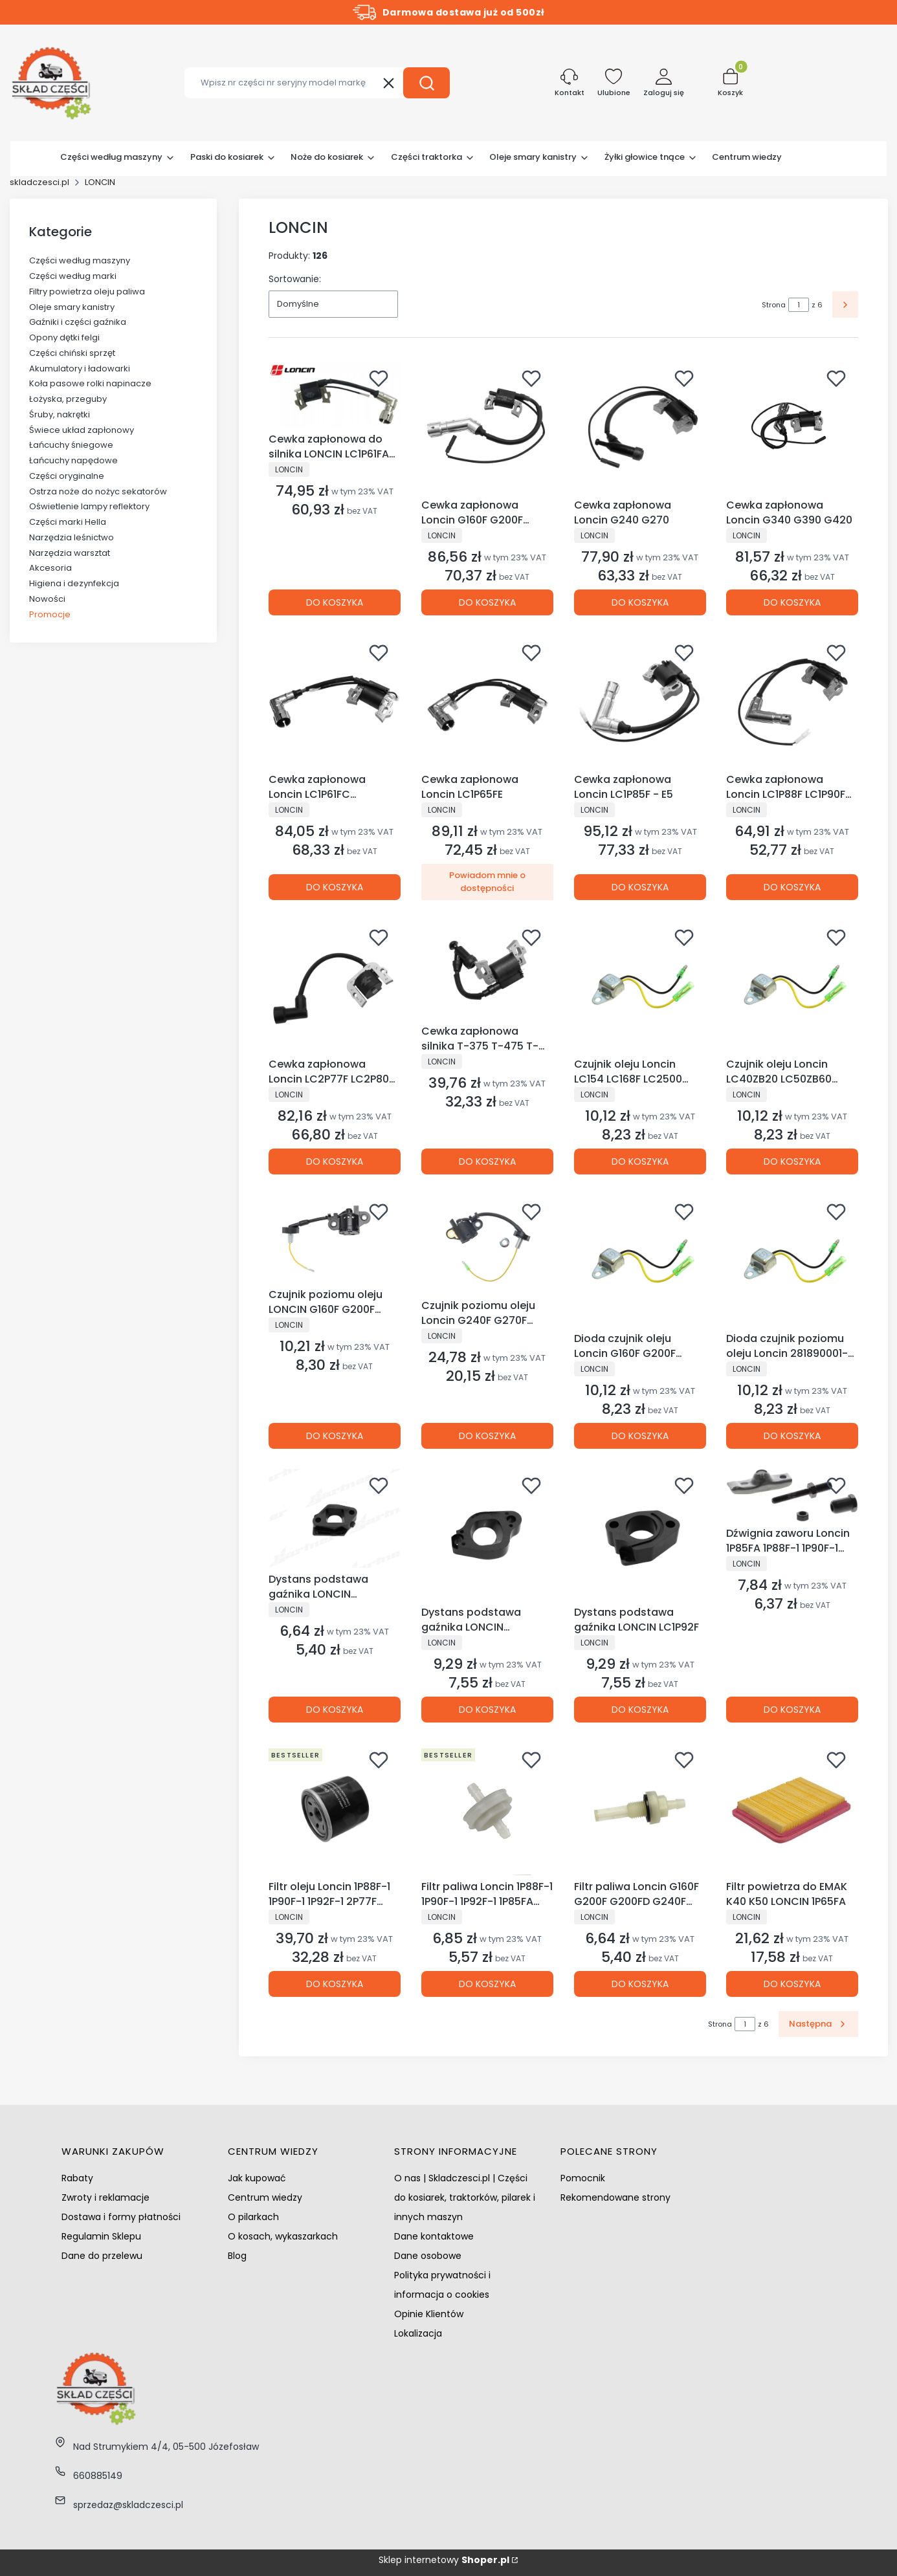  Describe the element at coordinates (418, 2333) in the screenshot. I see `Lokalizacja` at that location.